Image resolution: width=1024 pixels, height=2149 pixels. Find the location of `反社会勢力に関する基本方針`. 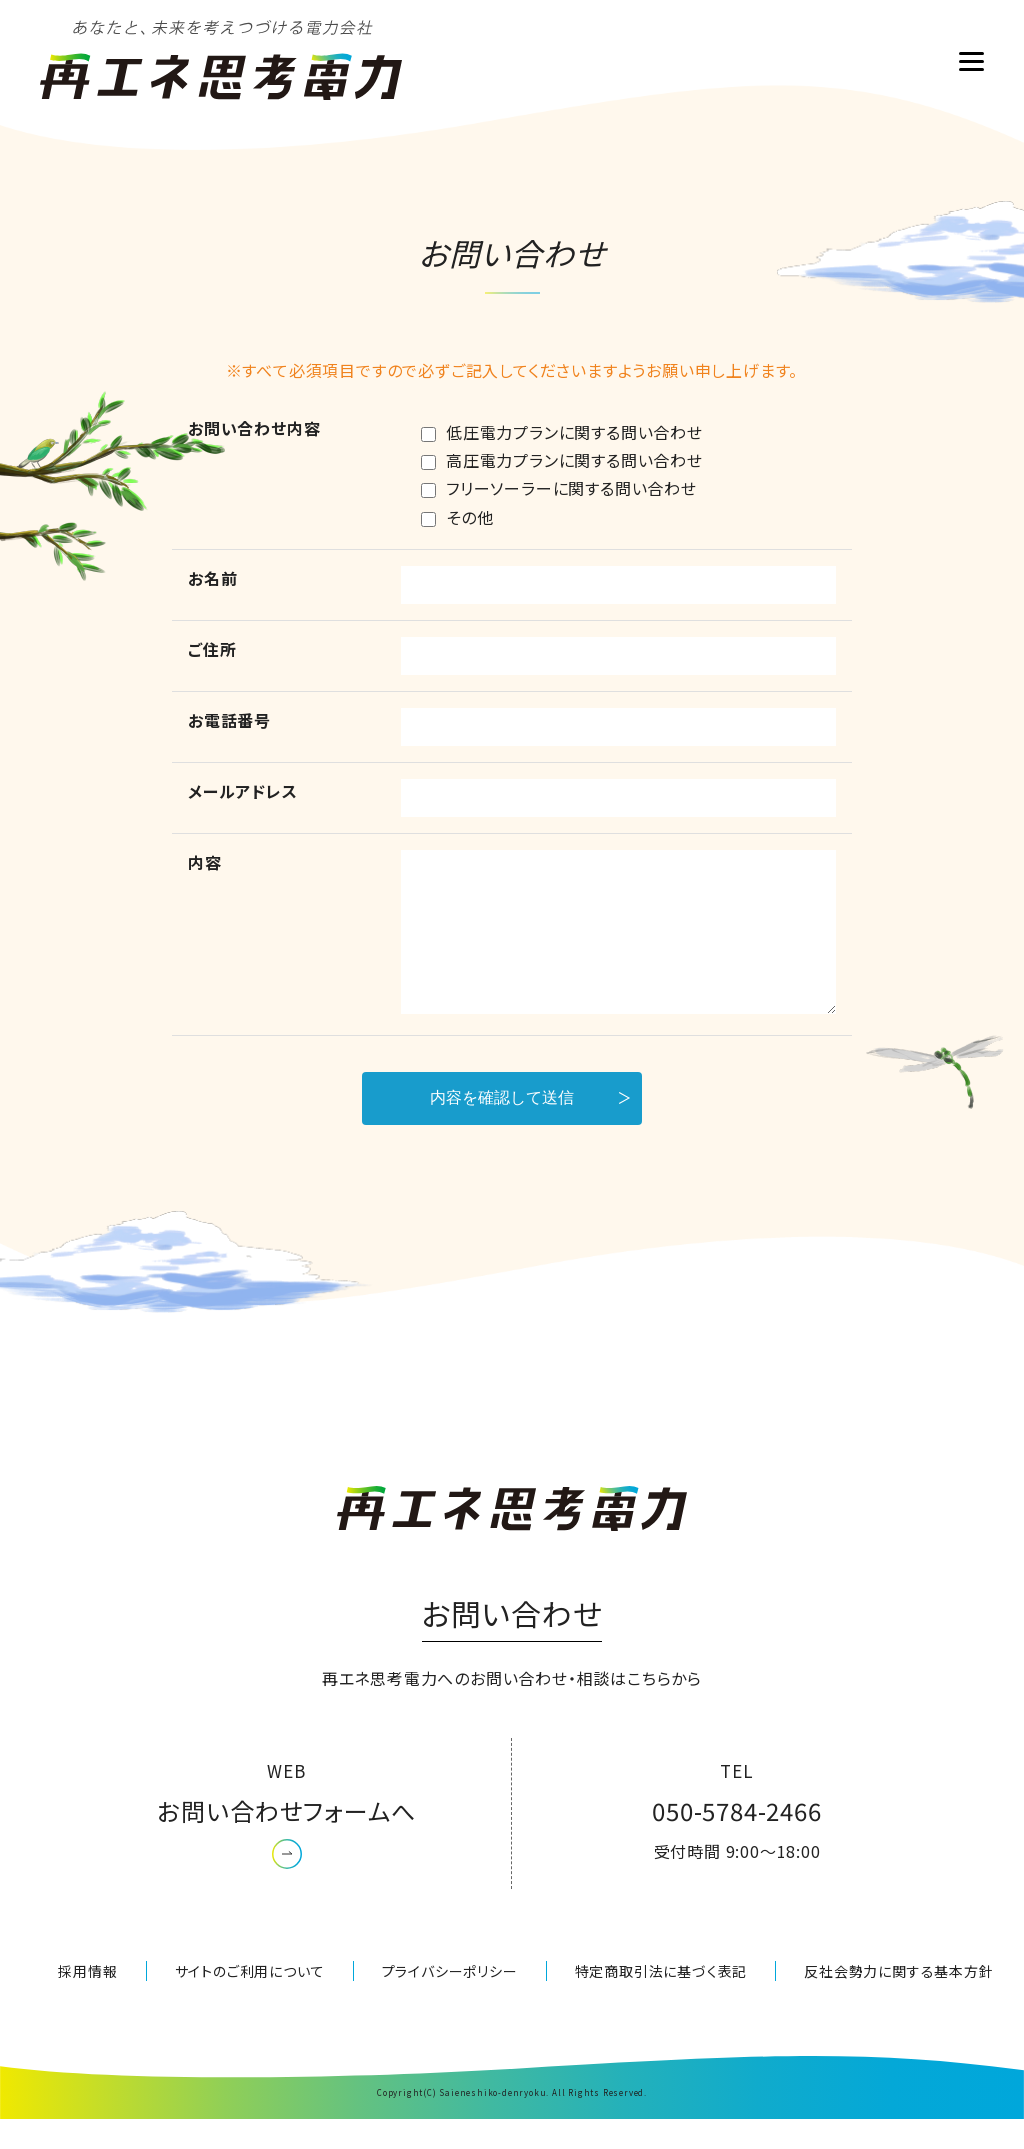

反社会勢力に関する基本方針 is located at coordinates (898, 2001).